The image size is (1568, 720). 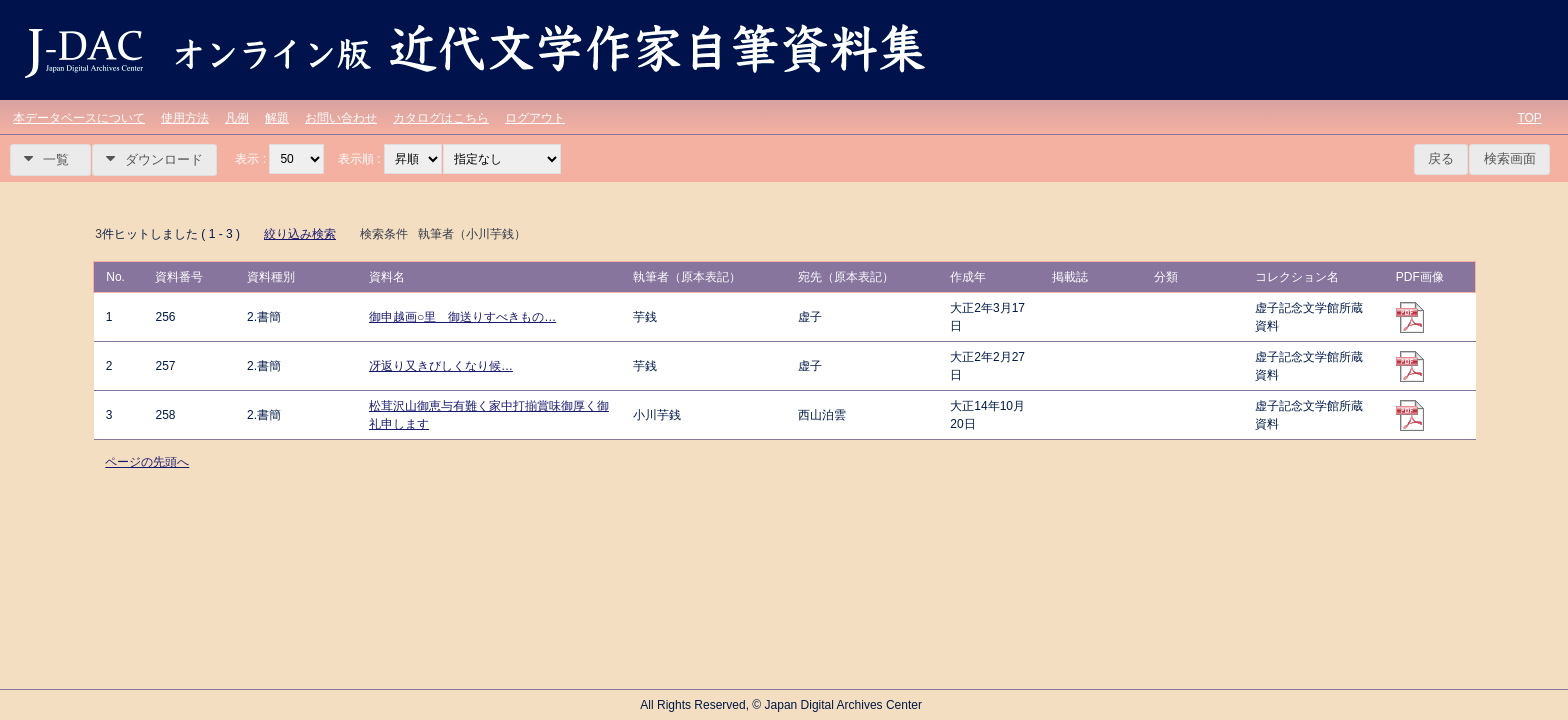 I want to click on 冴返り又きびしくなり候…, so click(x=441, y=366).